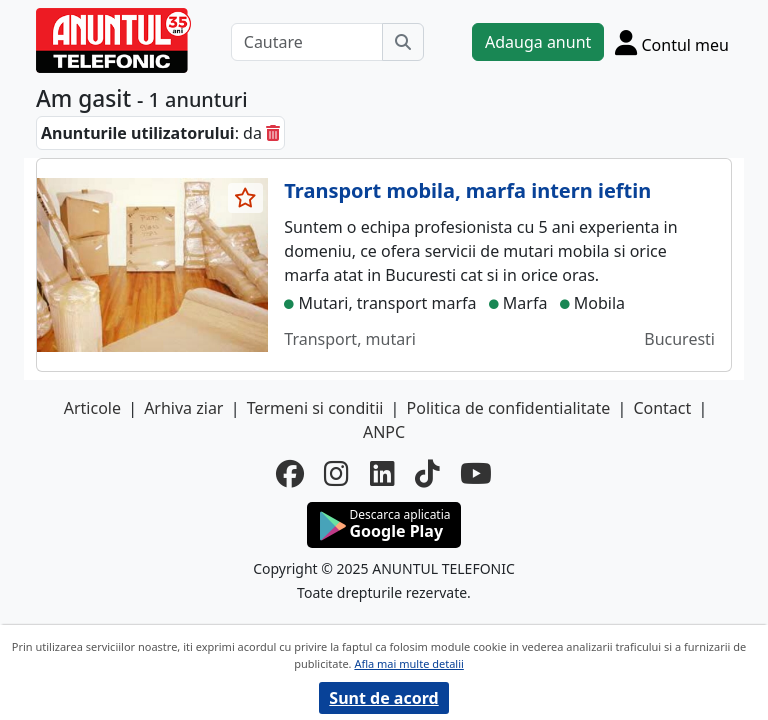  Describe the element at coordinates (315, 408) in the screenshot. I see `Termeni si conditii` at that location.